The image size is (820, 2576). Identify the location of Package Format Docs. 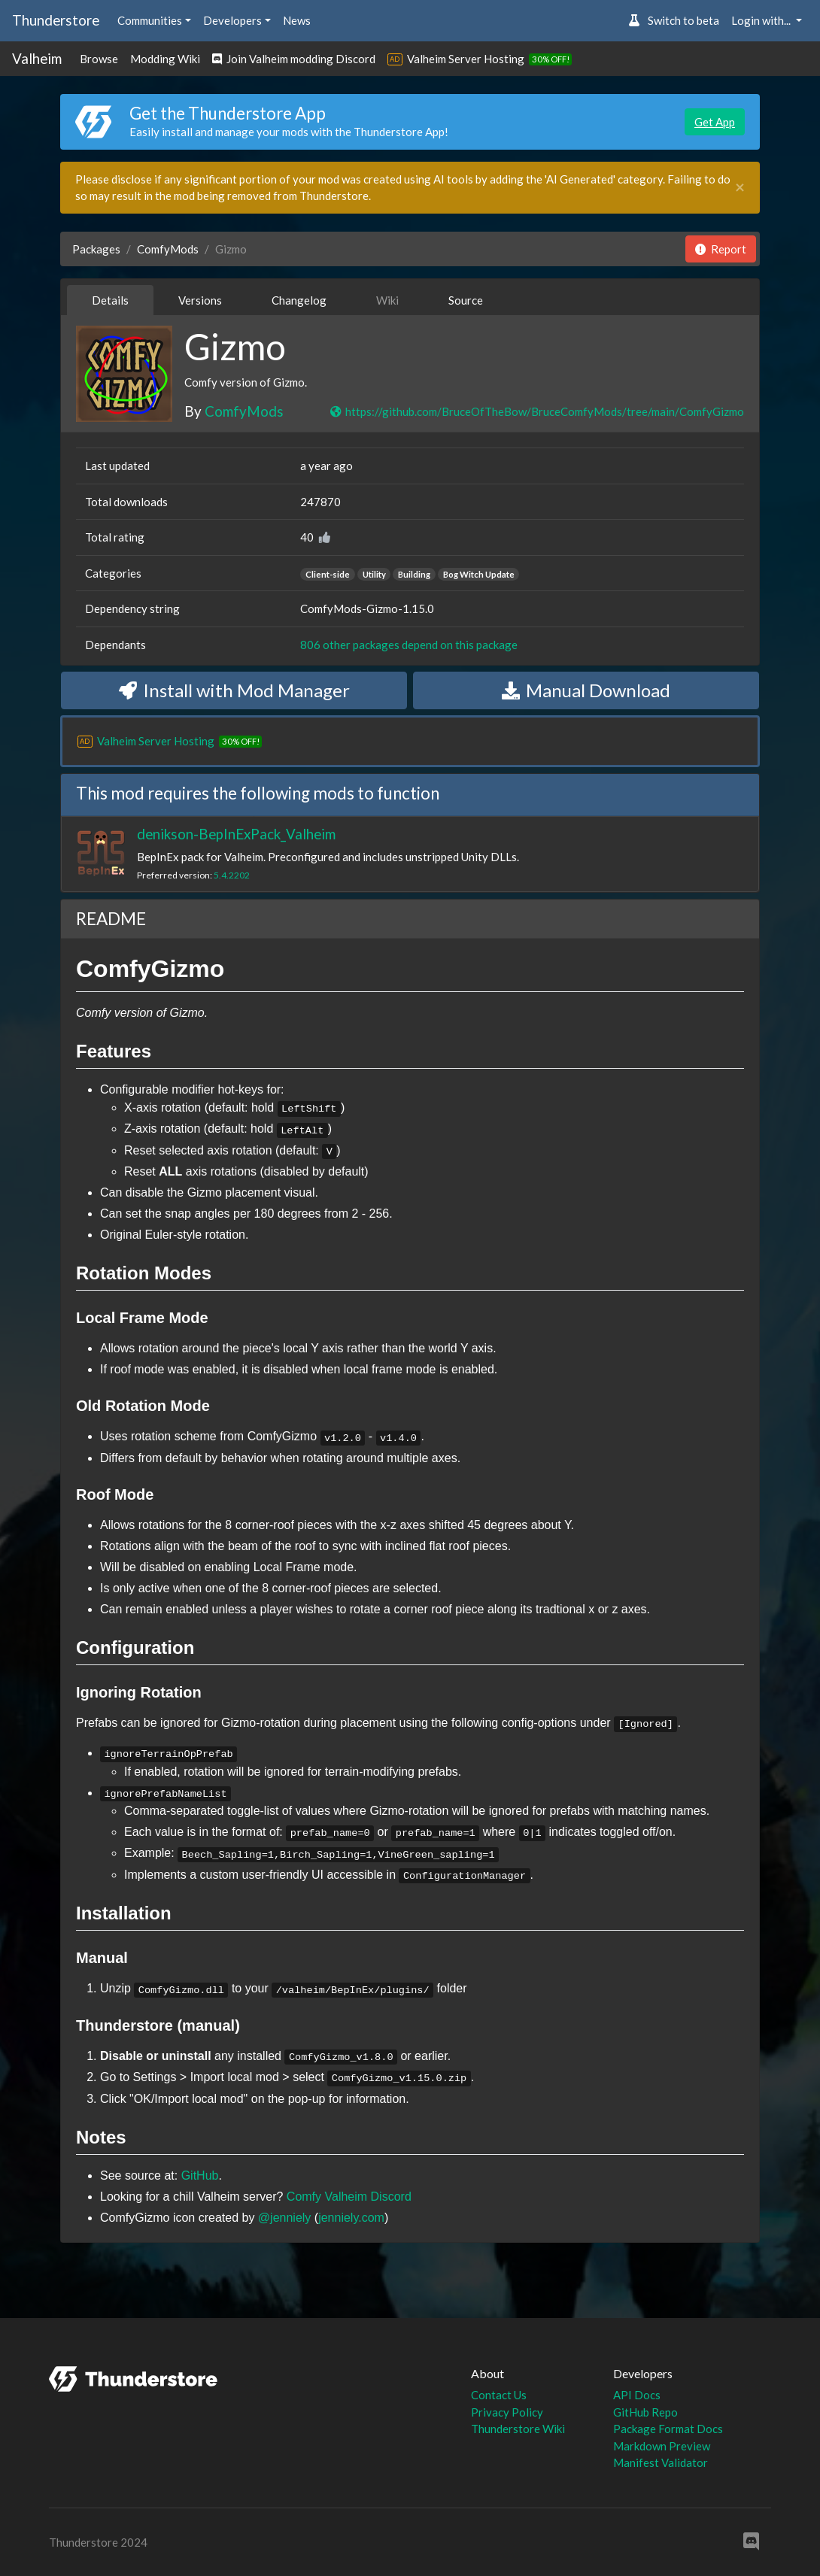
(668, 2428).